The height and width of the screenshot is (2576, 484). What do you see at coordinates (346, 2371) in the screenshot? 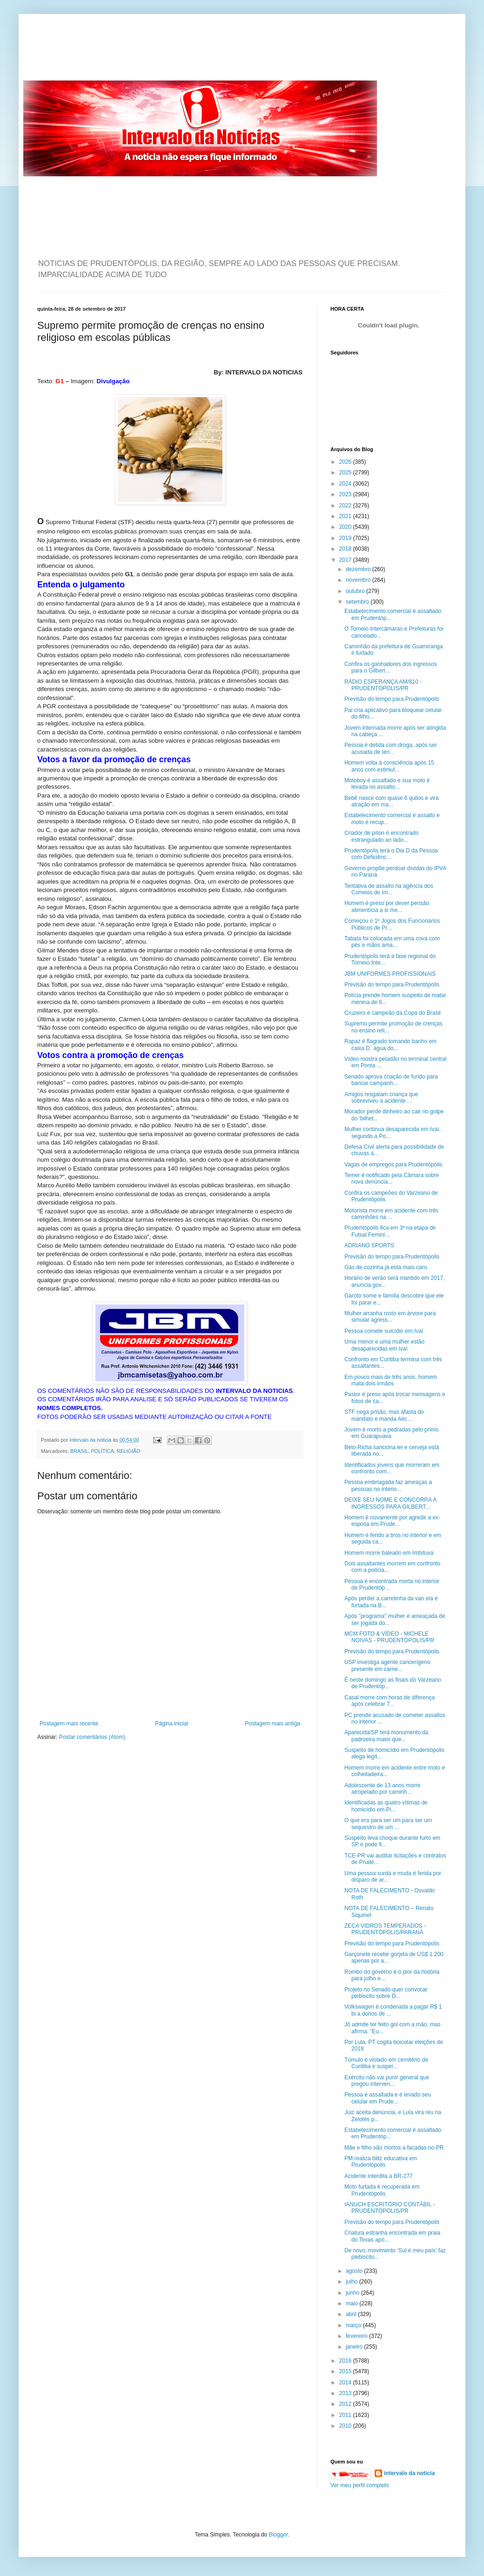
I see `2015` at bounding box center [346, 2371].